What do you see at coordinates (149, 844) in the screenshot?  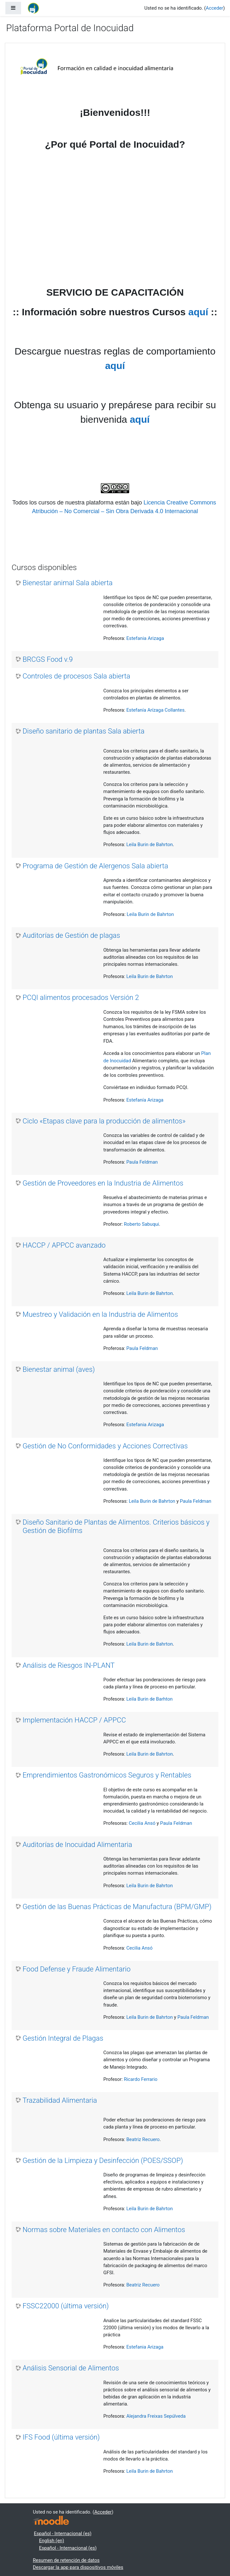 I see `Leila Burin de Bahrton` at bounding box center [149, 844].